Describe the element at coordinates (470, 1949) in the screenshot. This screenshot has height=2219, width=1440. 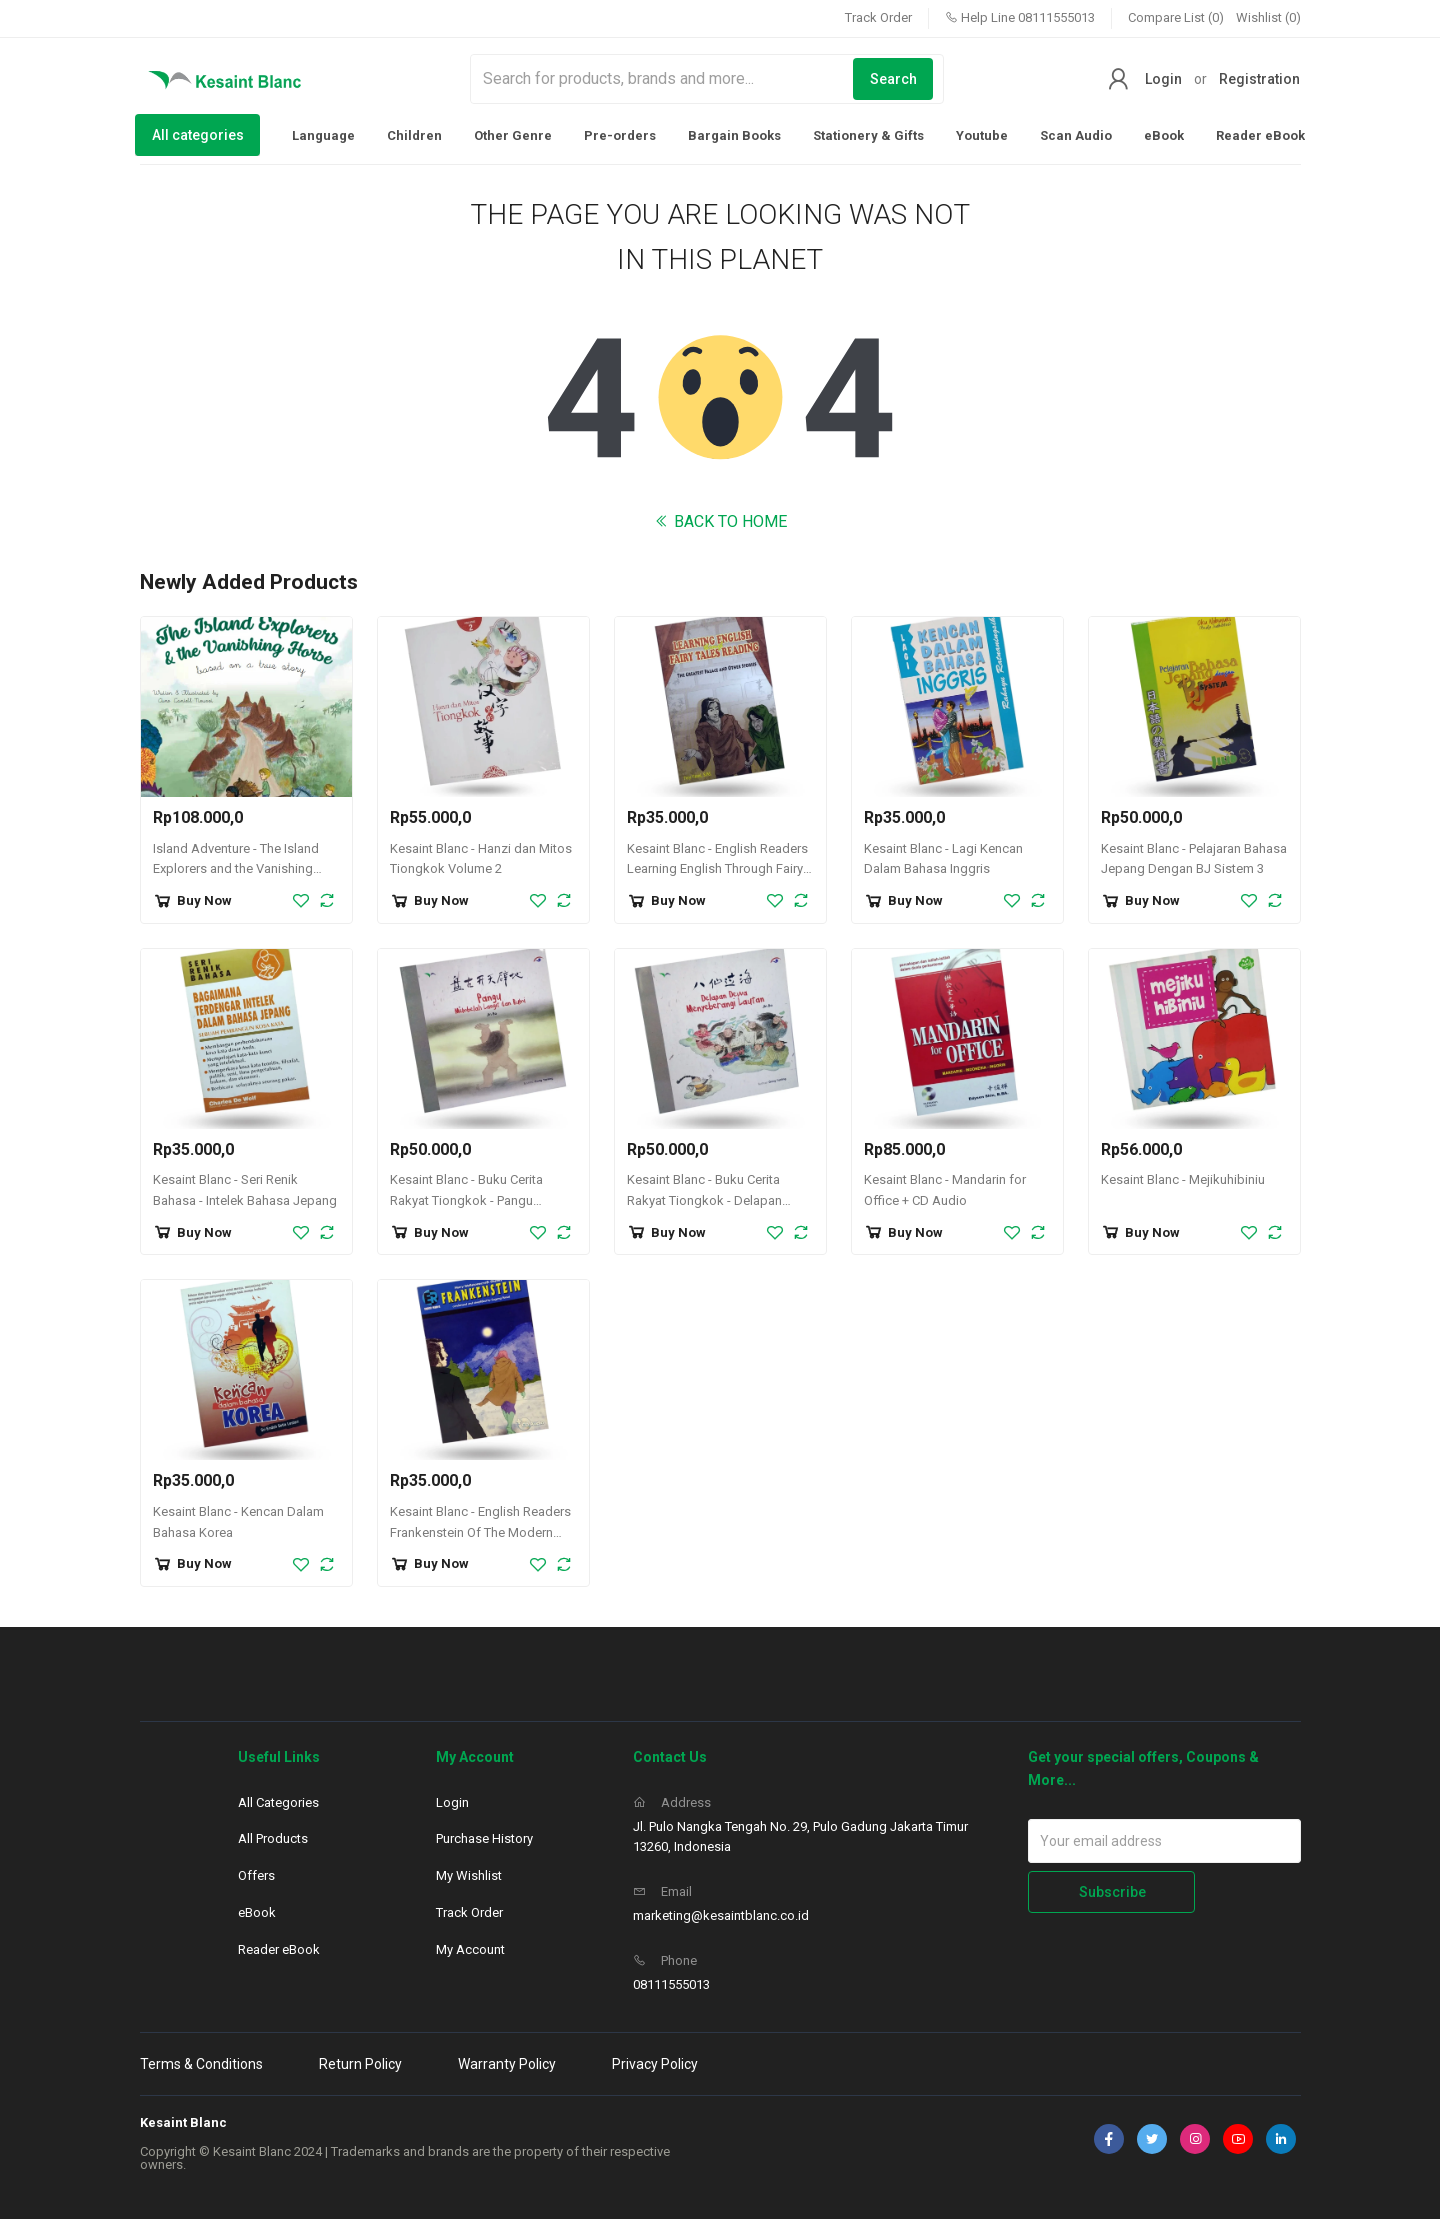
I see `My Account` at that location.